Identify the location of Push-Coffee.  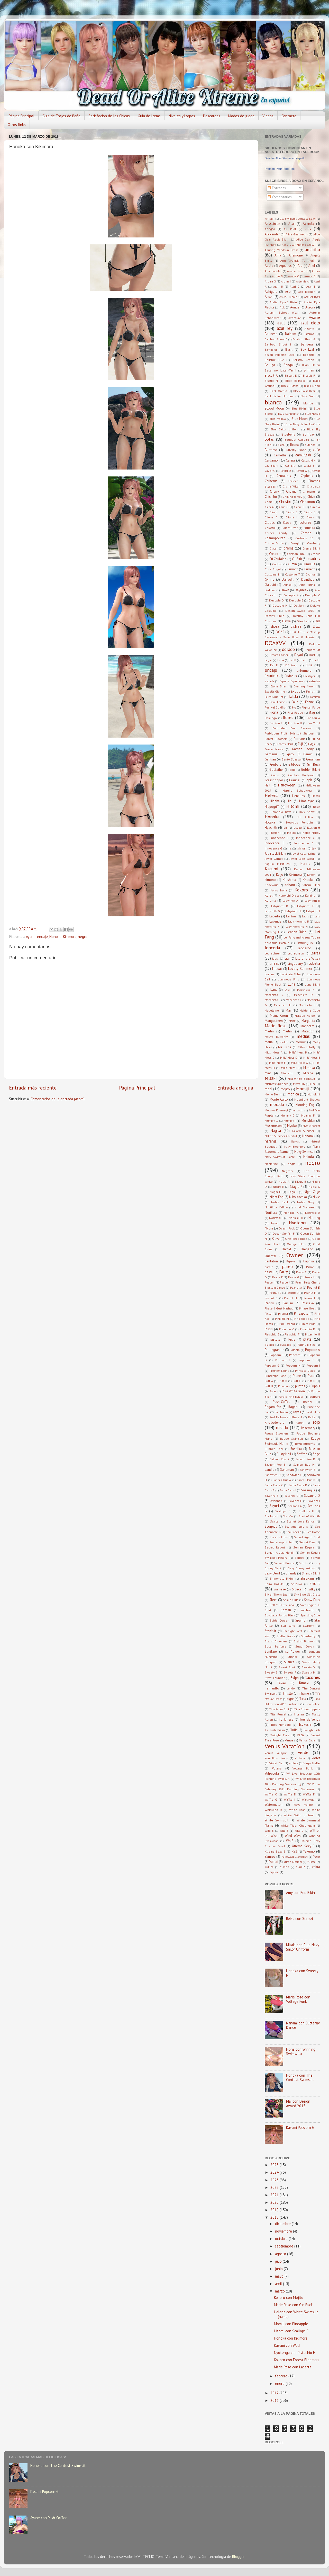
(281, 1402).